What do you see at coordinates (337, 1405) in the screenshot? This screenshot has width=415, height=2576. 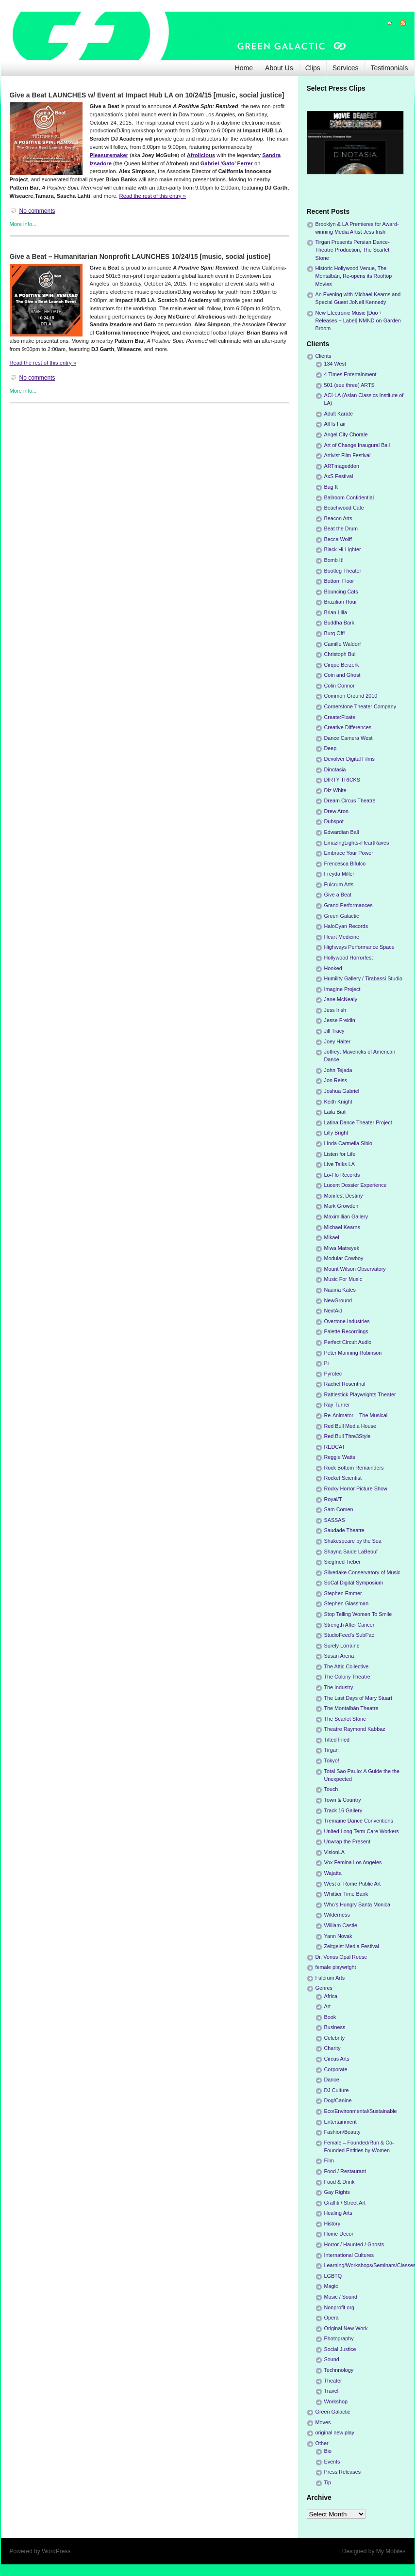 I see `Ray Turner` at bounding box center [337, 1405].